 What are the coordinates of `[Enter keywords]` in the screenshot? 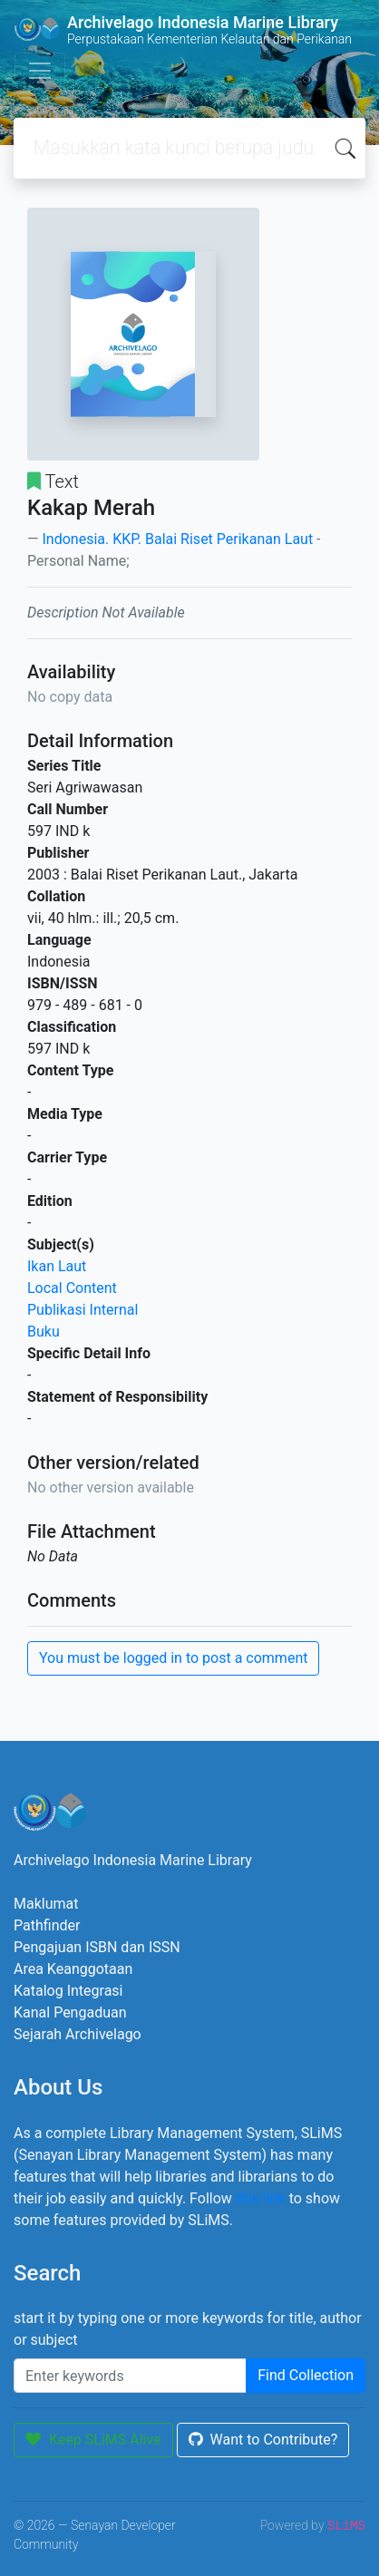 It's located at (130, 2375).